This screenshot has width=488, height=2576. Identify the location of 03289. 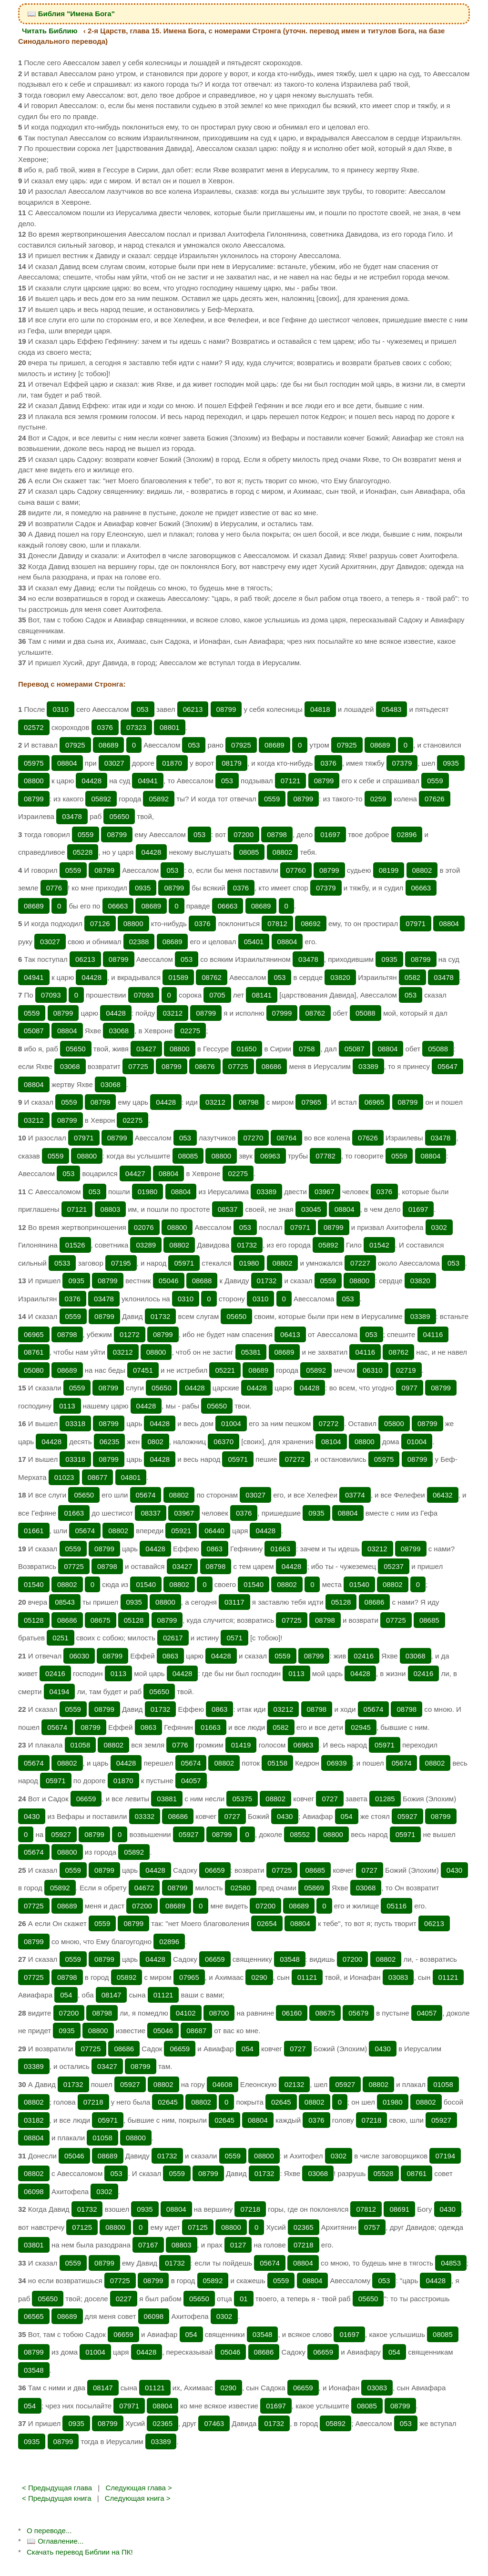
(146, 1245).